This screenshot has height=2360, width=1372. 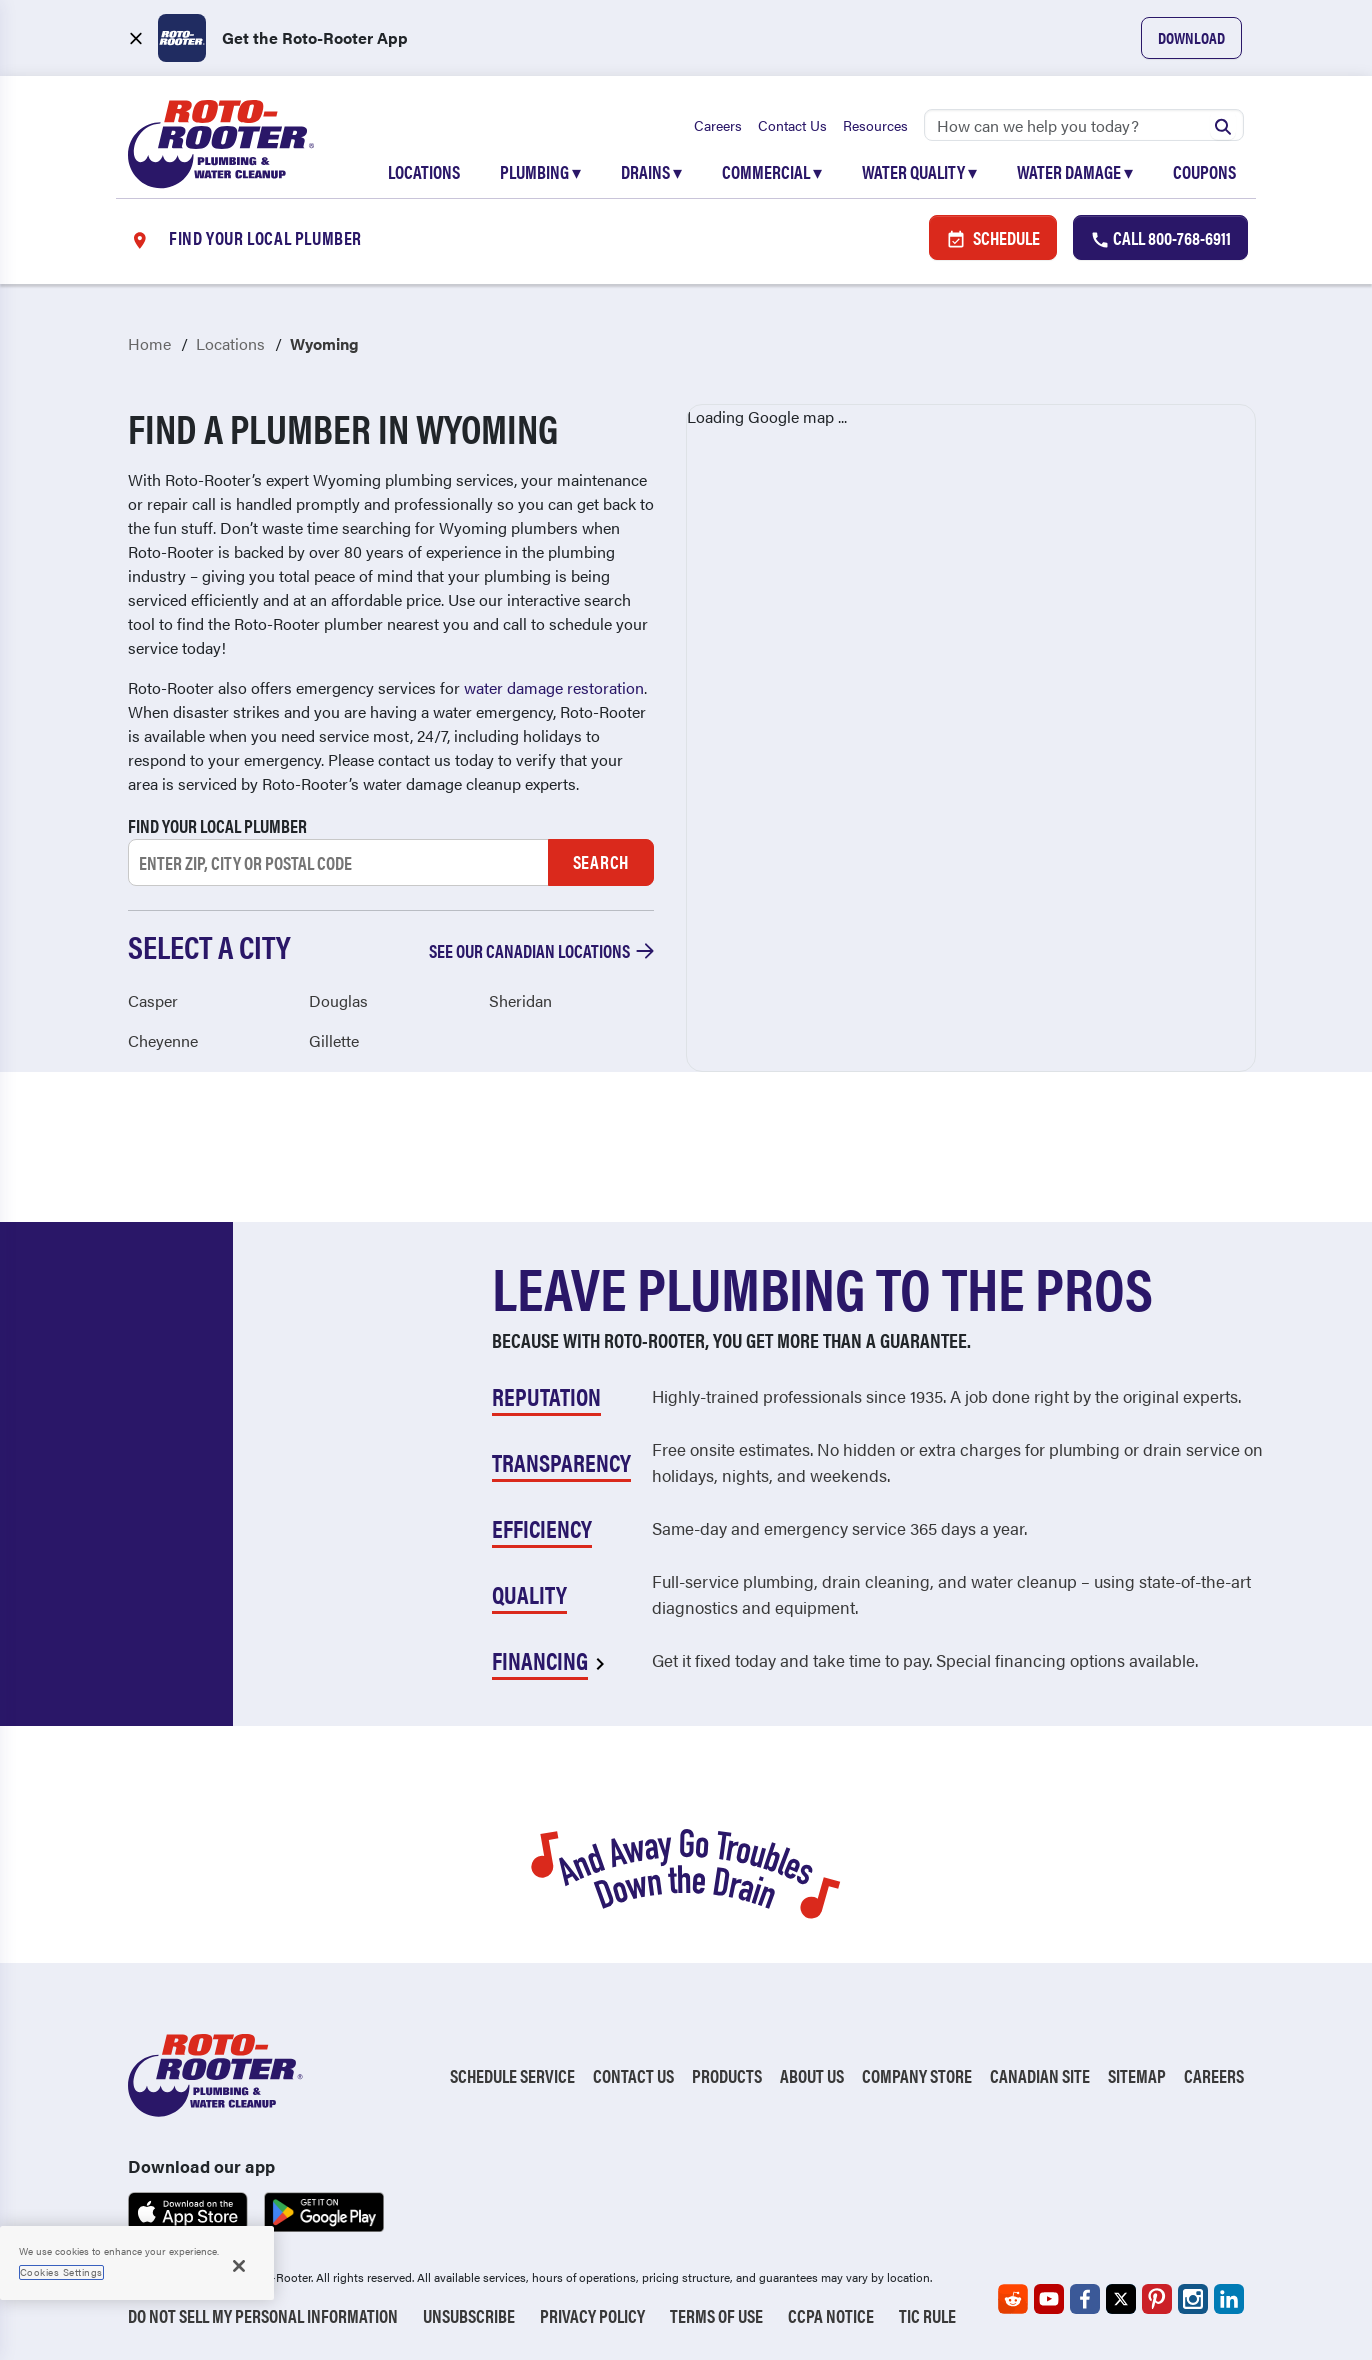 I want to click on [Search], so click(x=1084, y=125).